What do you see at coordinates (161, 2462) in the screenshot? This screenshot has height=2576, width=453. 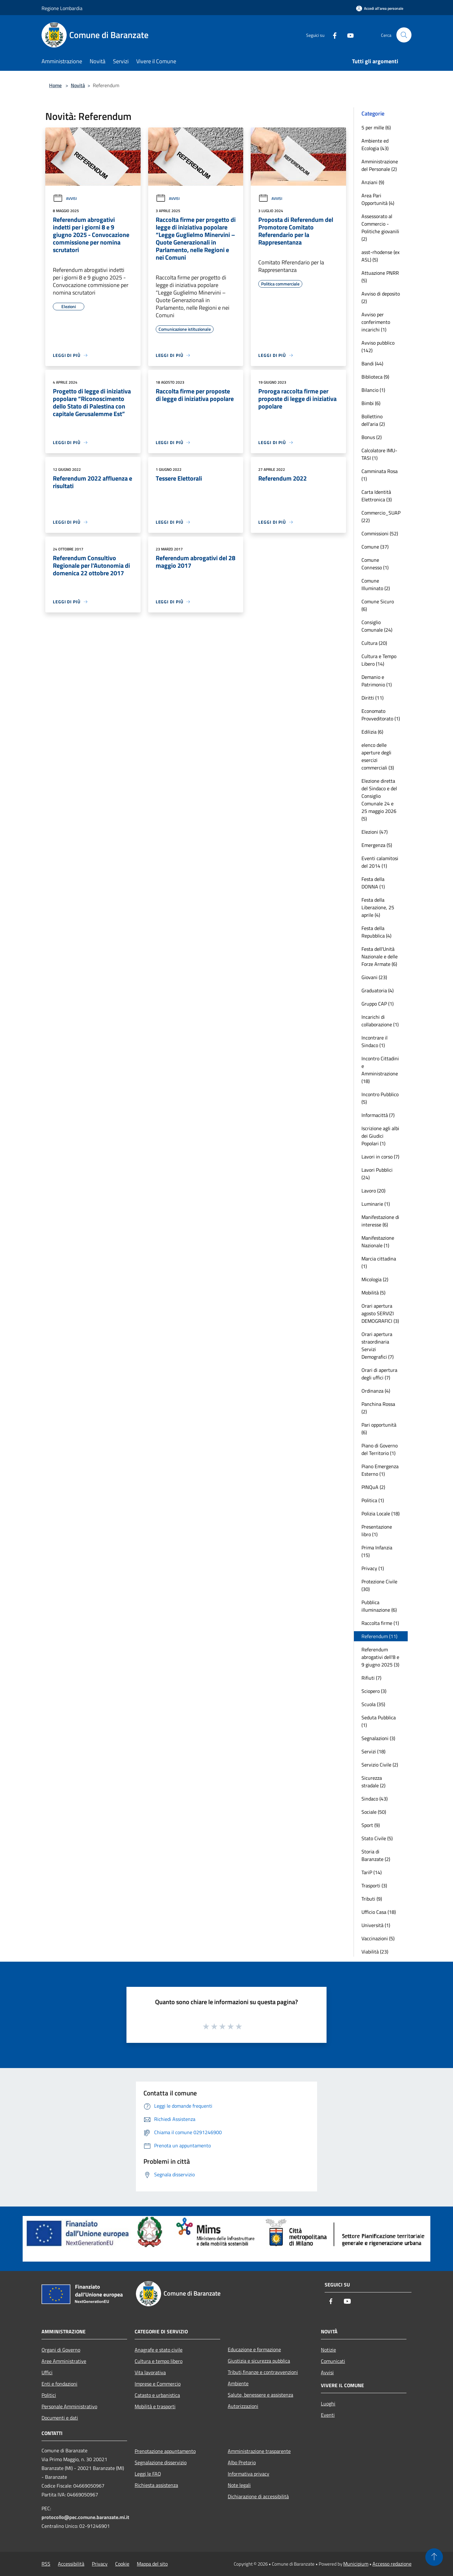 I see `Segnalazione disservizio` at bounding box center [161, 2462].